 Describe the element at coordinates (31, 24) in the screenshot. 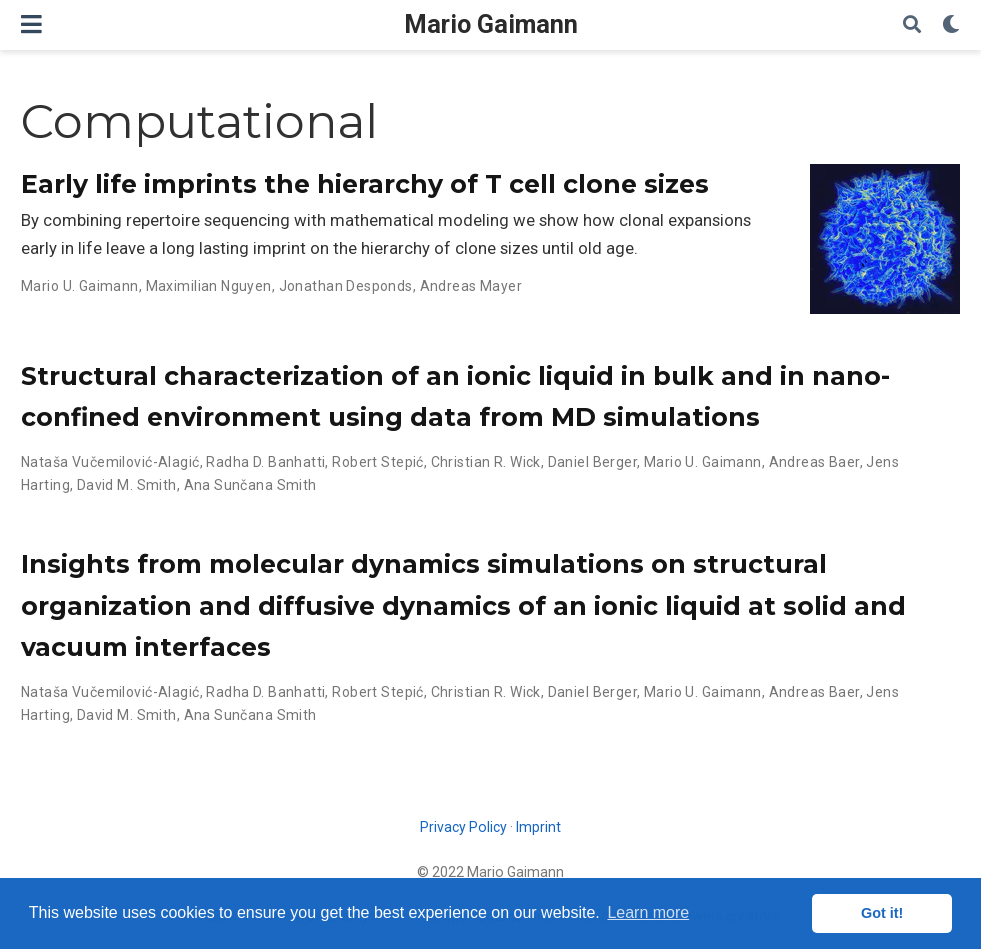

I see `[Toggle navigation]` at that location.